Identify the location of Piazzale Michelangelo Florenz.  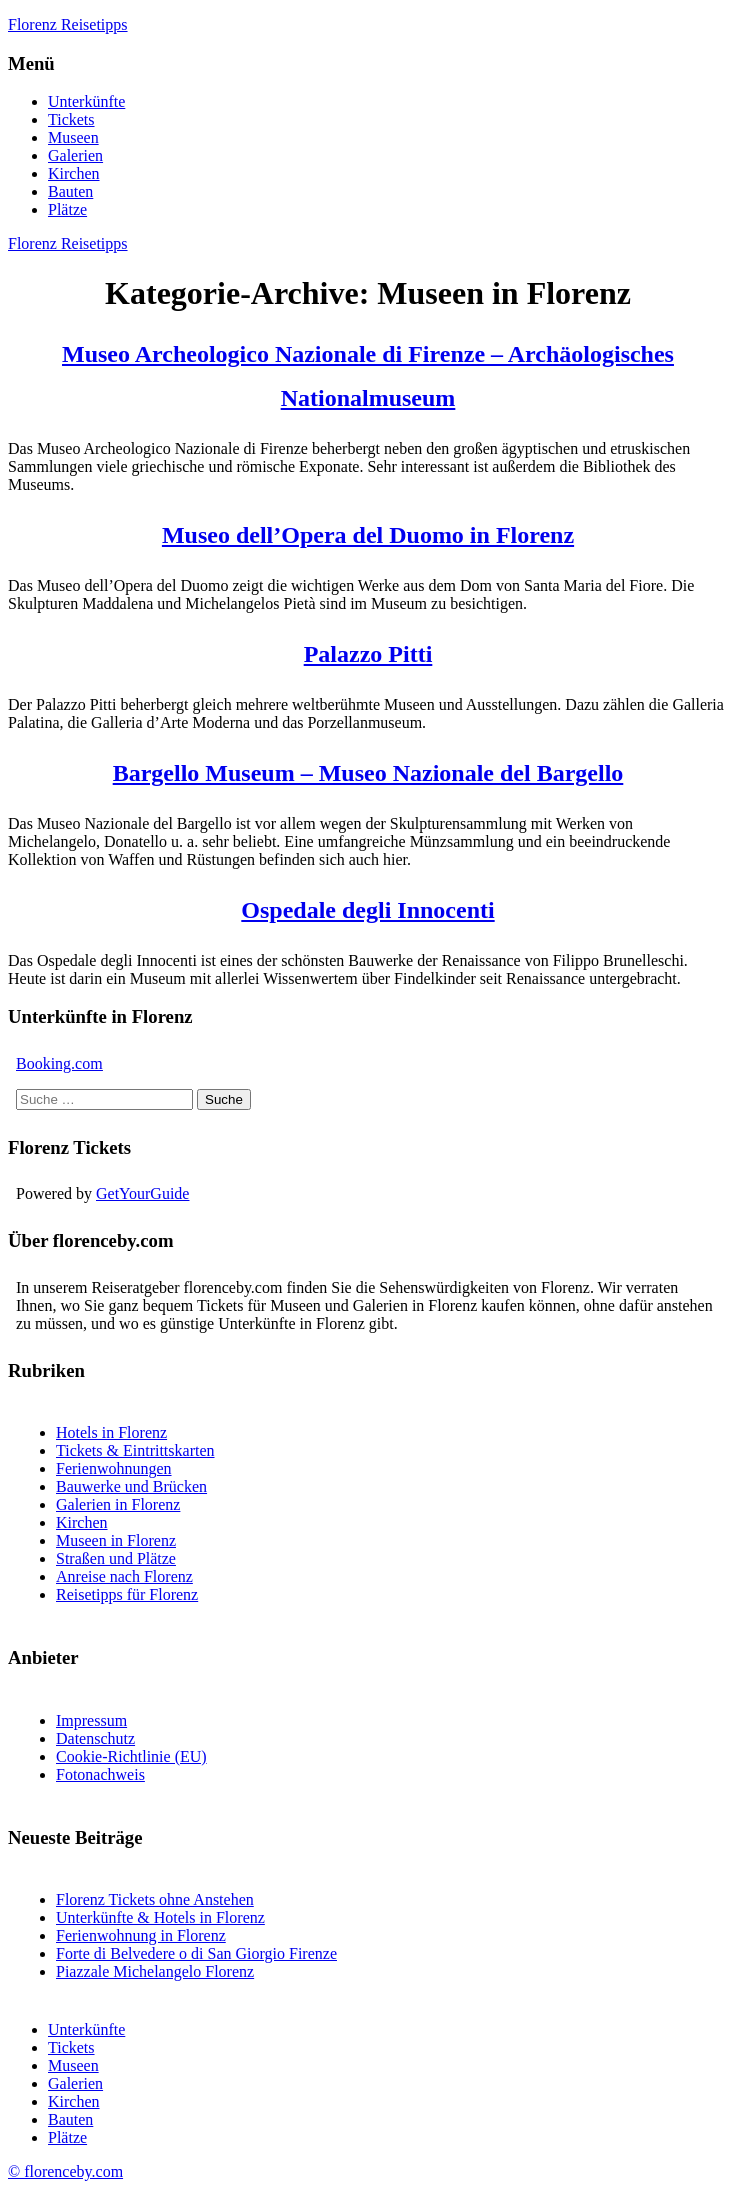
(155, 1971).